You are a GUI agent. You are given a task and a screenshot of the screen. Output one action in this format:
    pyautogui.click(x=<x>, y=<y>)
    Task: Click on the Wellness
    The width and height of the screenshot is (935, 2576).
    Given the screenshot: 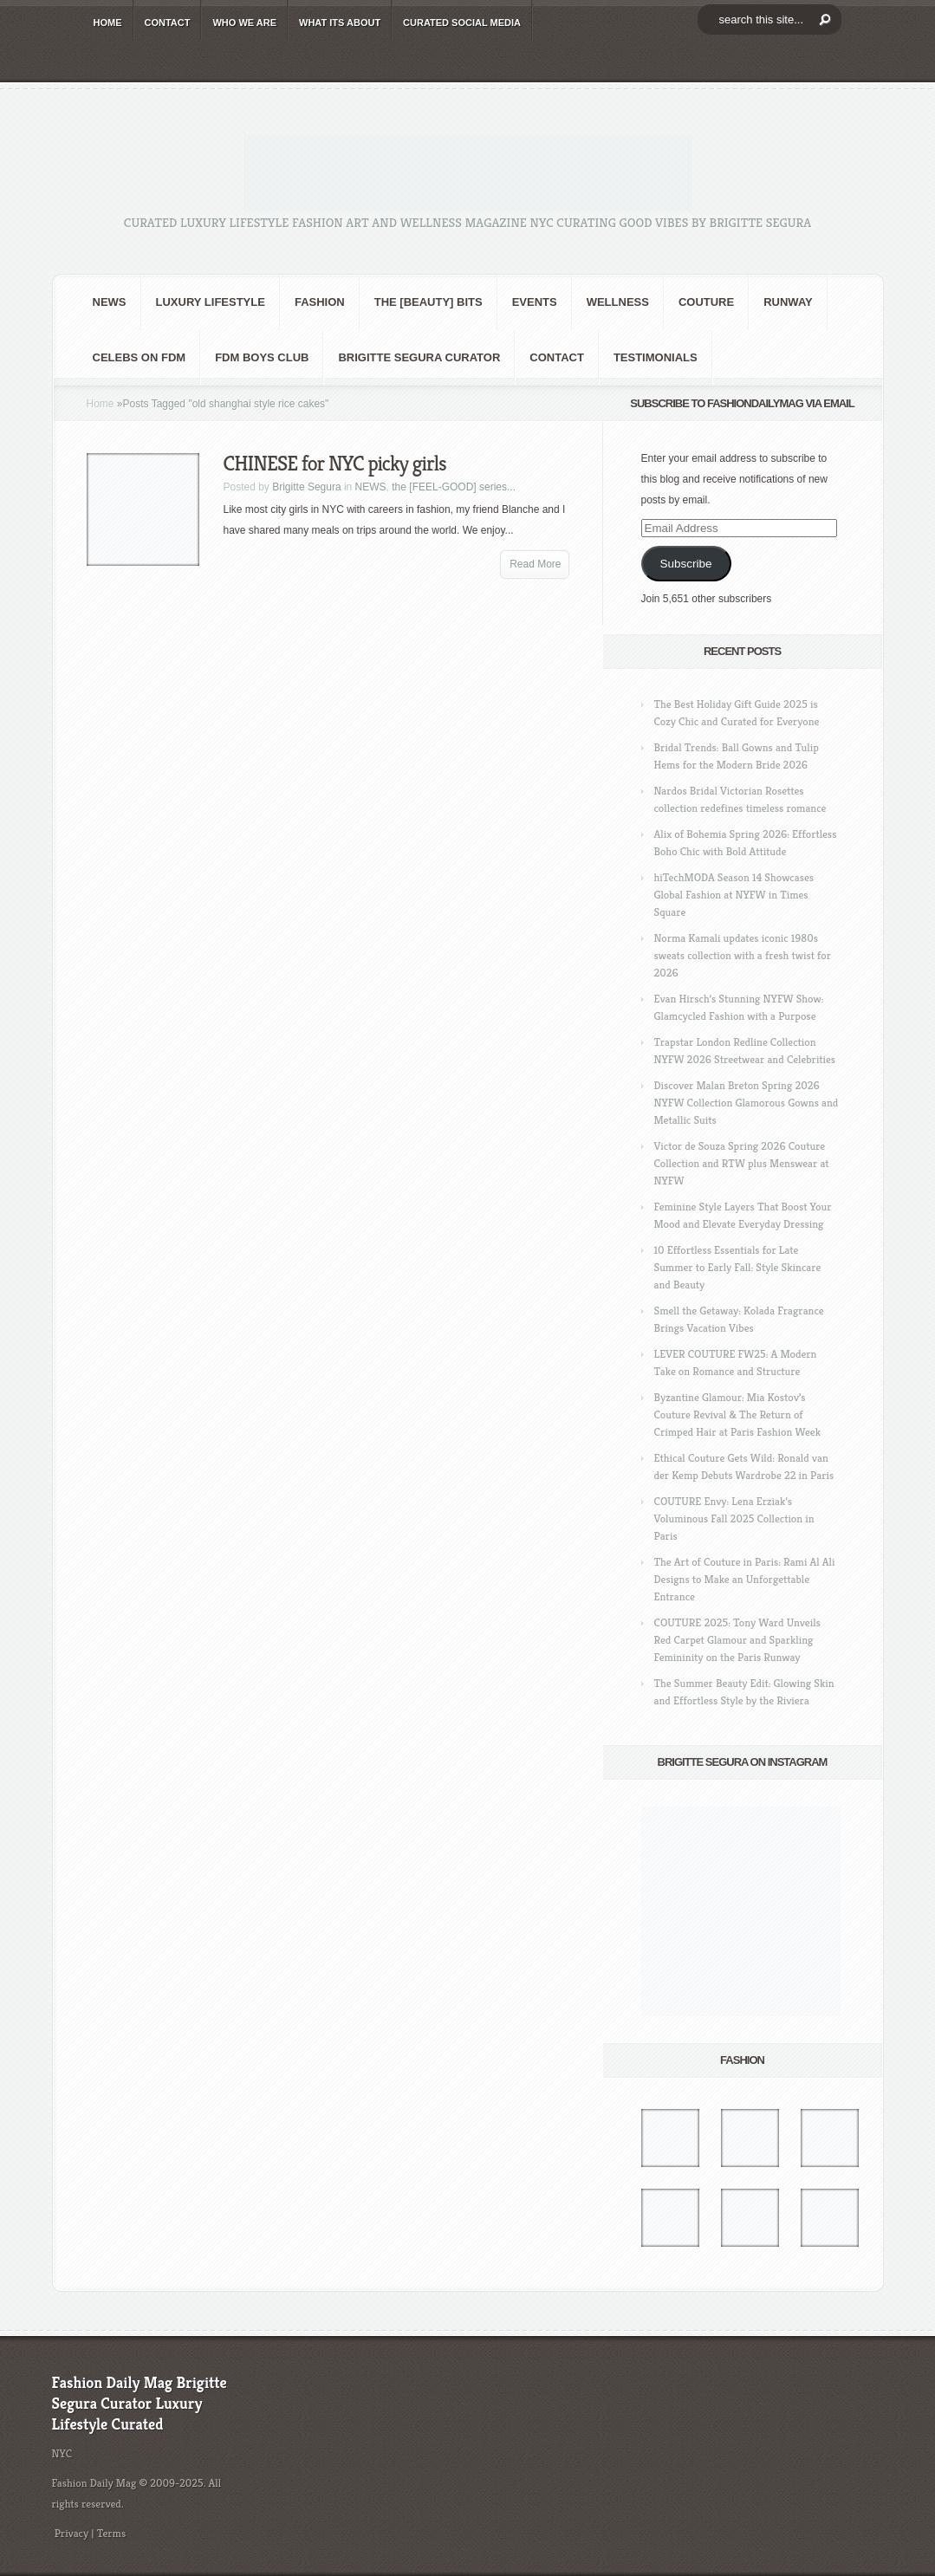 What is the action you would take?
    pyautogui.click(x=618, y=301)
    